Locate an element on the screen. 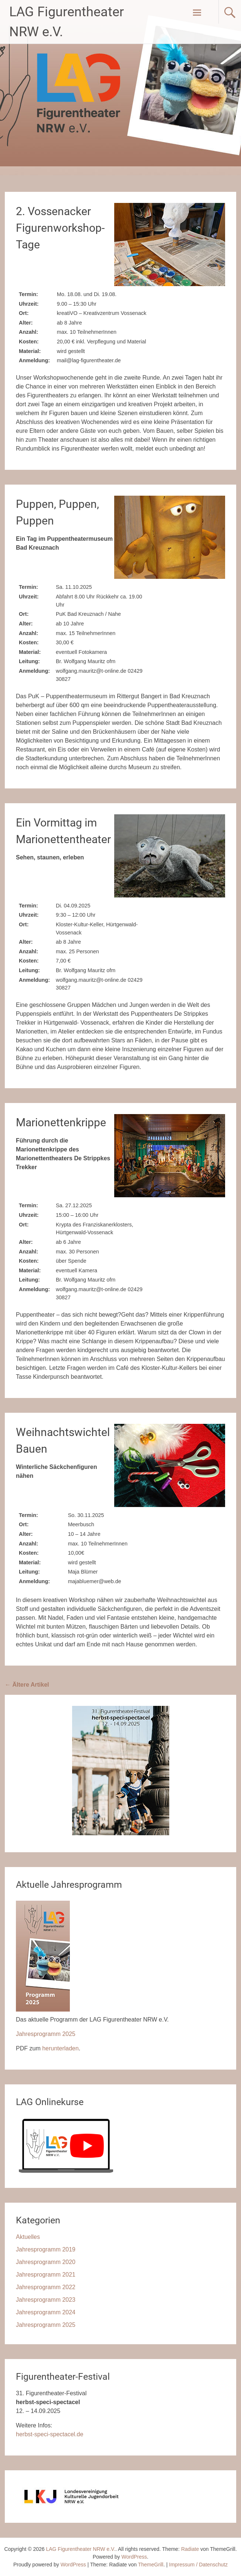 This screenshot has height=2576, width=241. 2. Vossenacker Figurenworkshop-Tage is located at coordinates (60, 228).